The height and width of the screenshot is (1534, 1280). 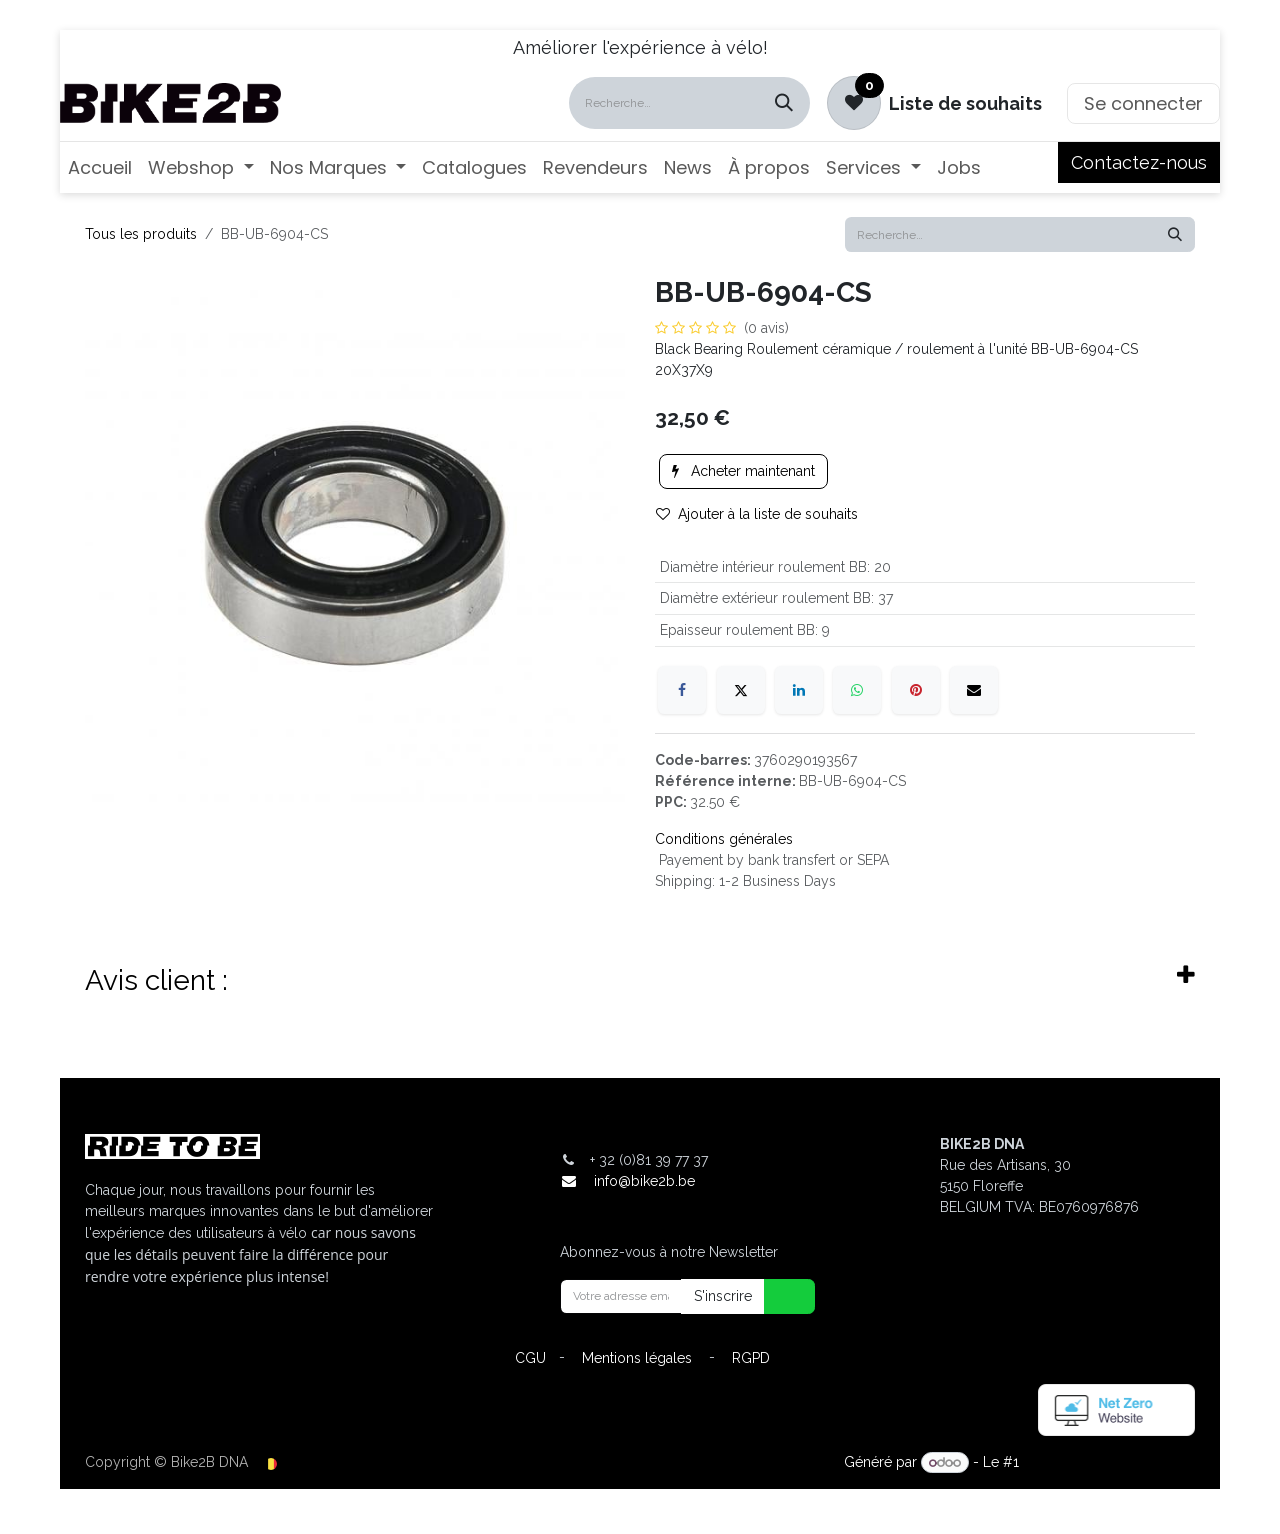 I want to click on Acheter maintenant [button], so click(x=743, y=471).